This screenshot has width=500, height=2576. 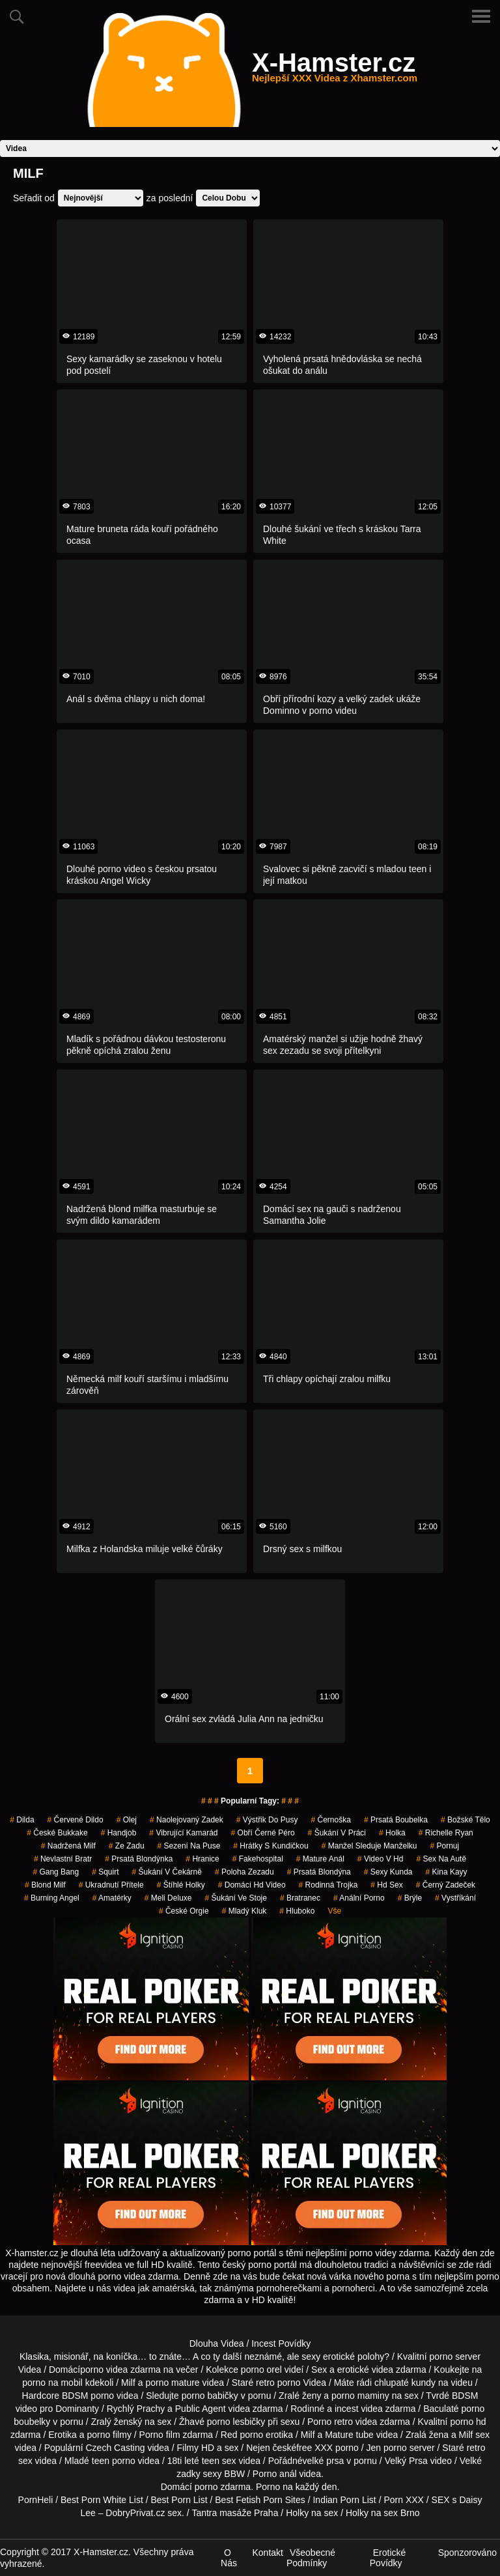 What do you see at coordinates (405, 2382) in the screenshot?
I see `chlupaté kundy` at bounding box center [405, 2382].